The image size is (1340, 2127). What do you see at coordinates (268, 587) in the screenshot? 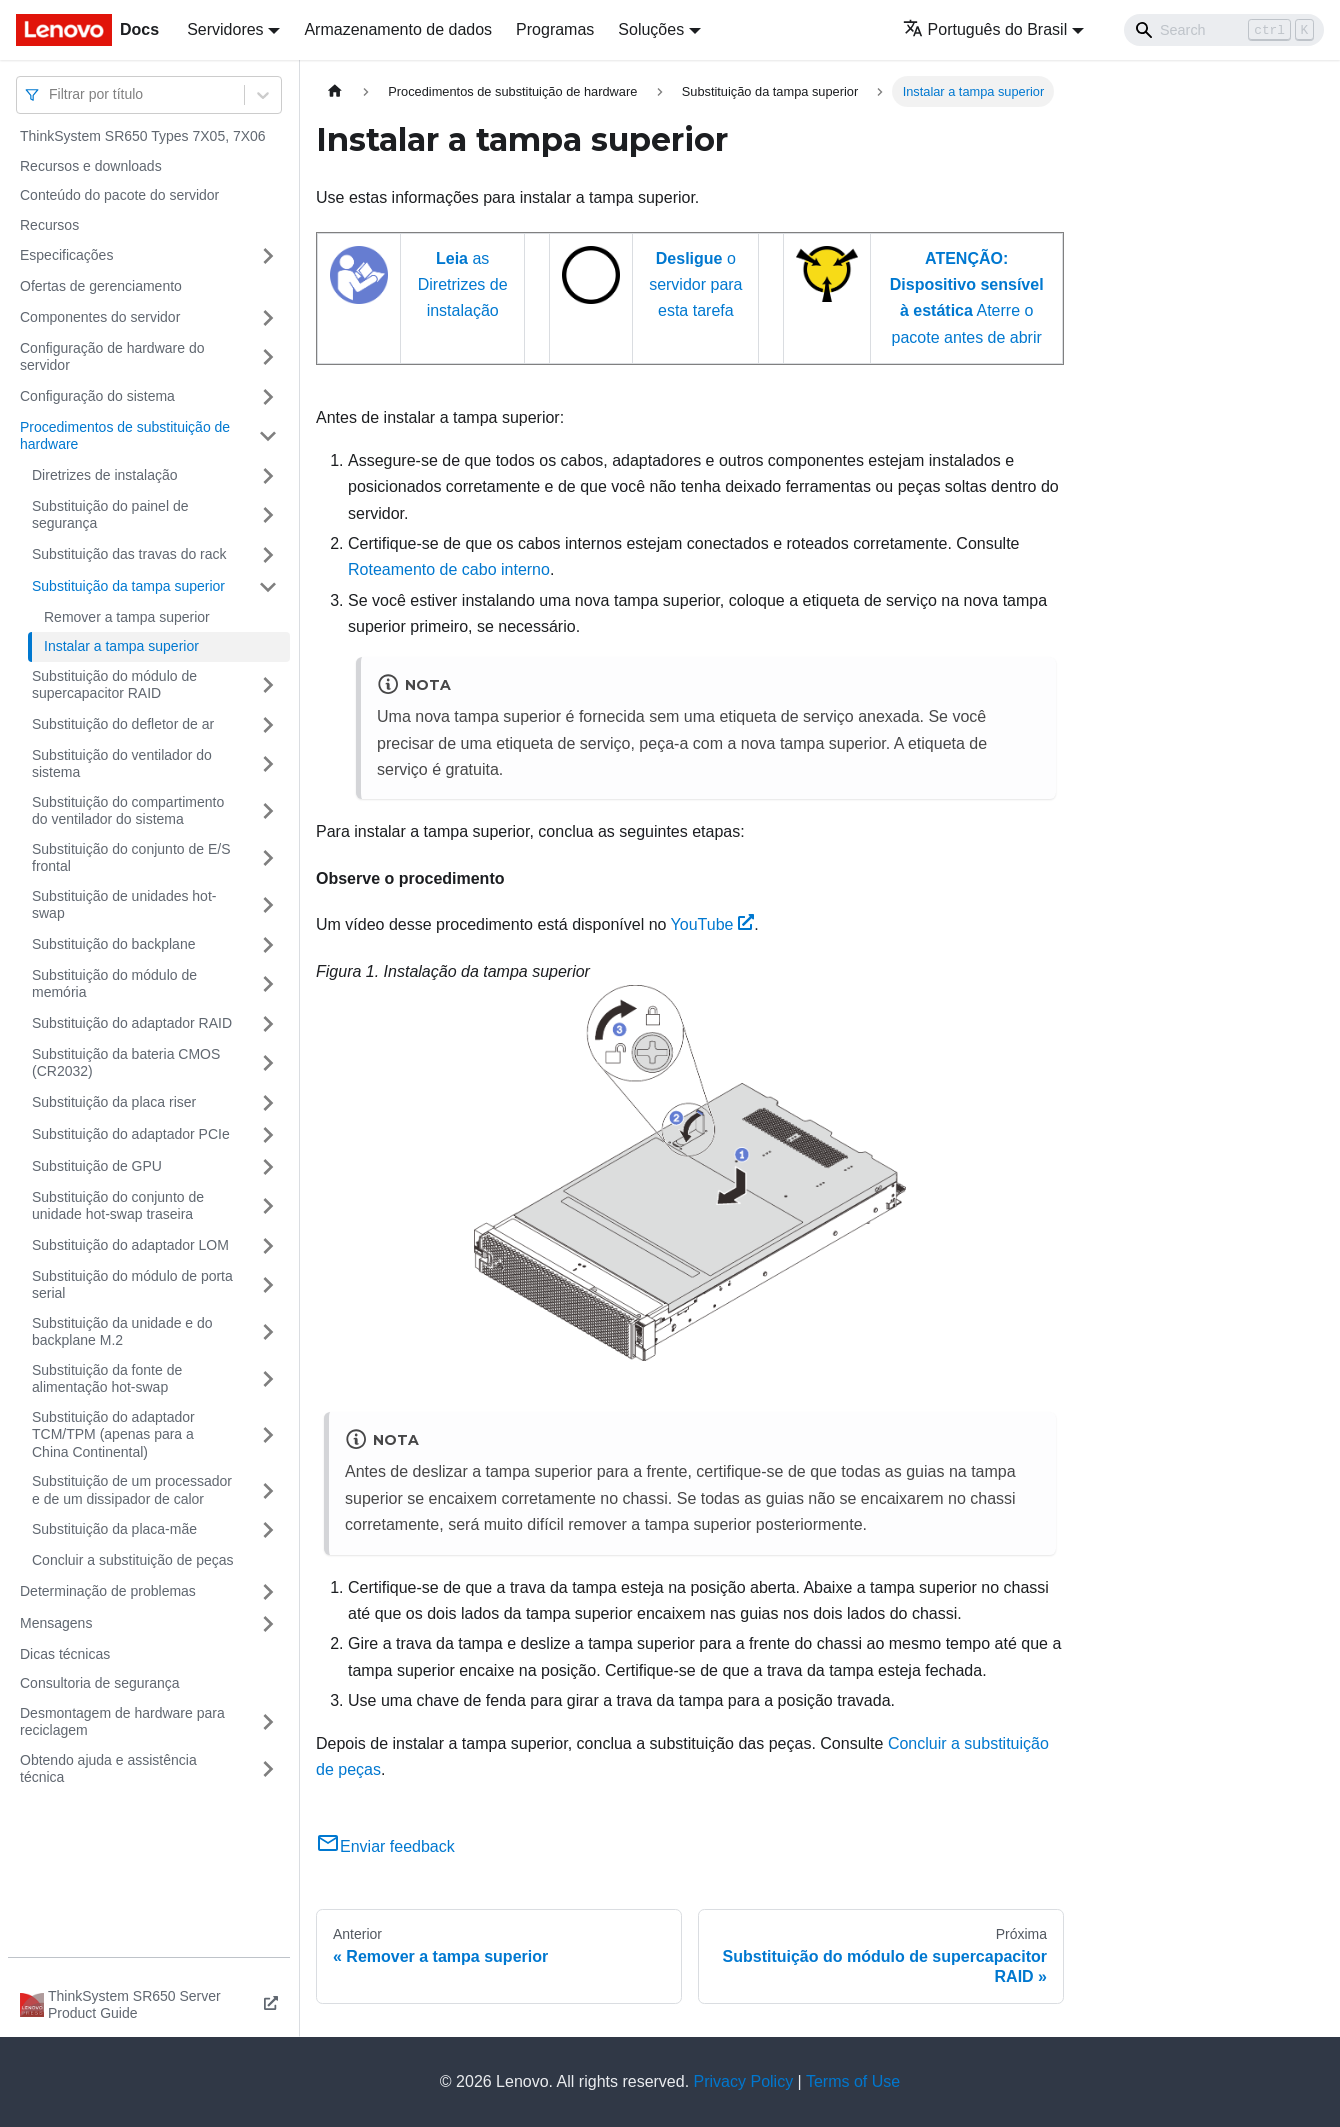
I see `[Toggle the collapsible sidebar category 'Substituição da tampa superior']` at bounding box center [268, 587].